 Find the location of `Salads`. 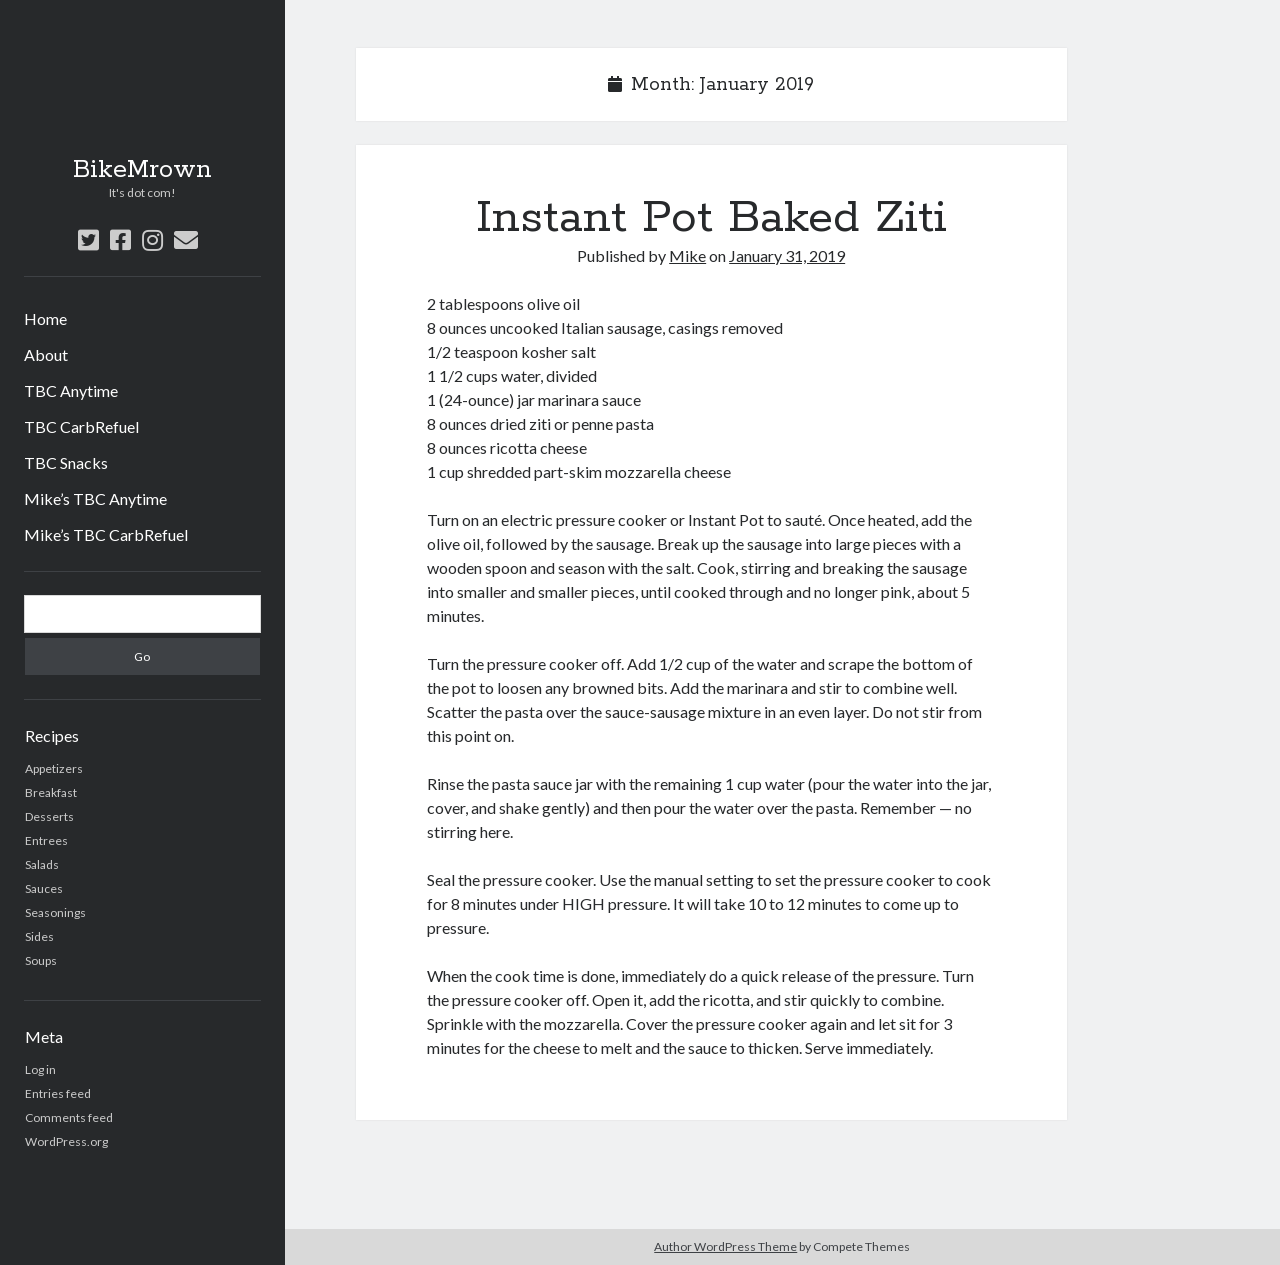

Salads is located at coordinates (42, 864).